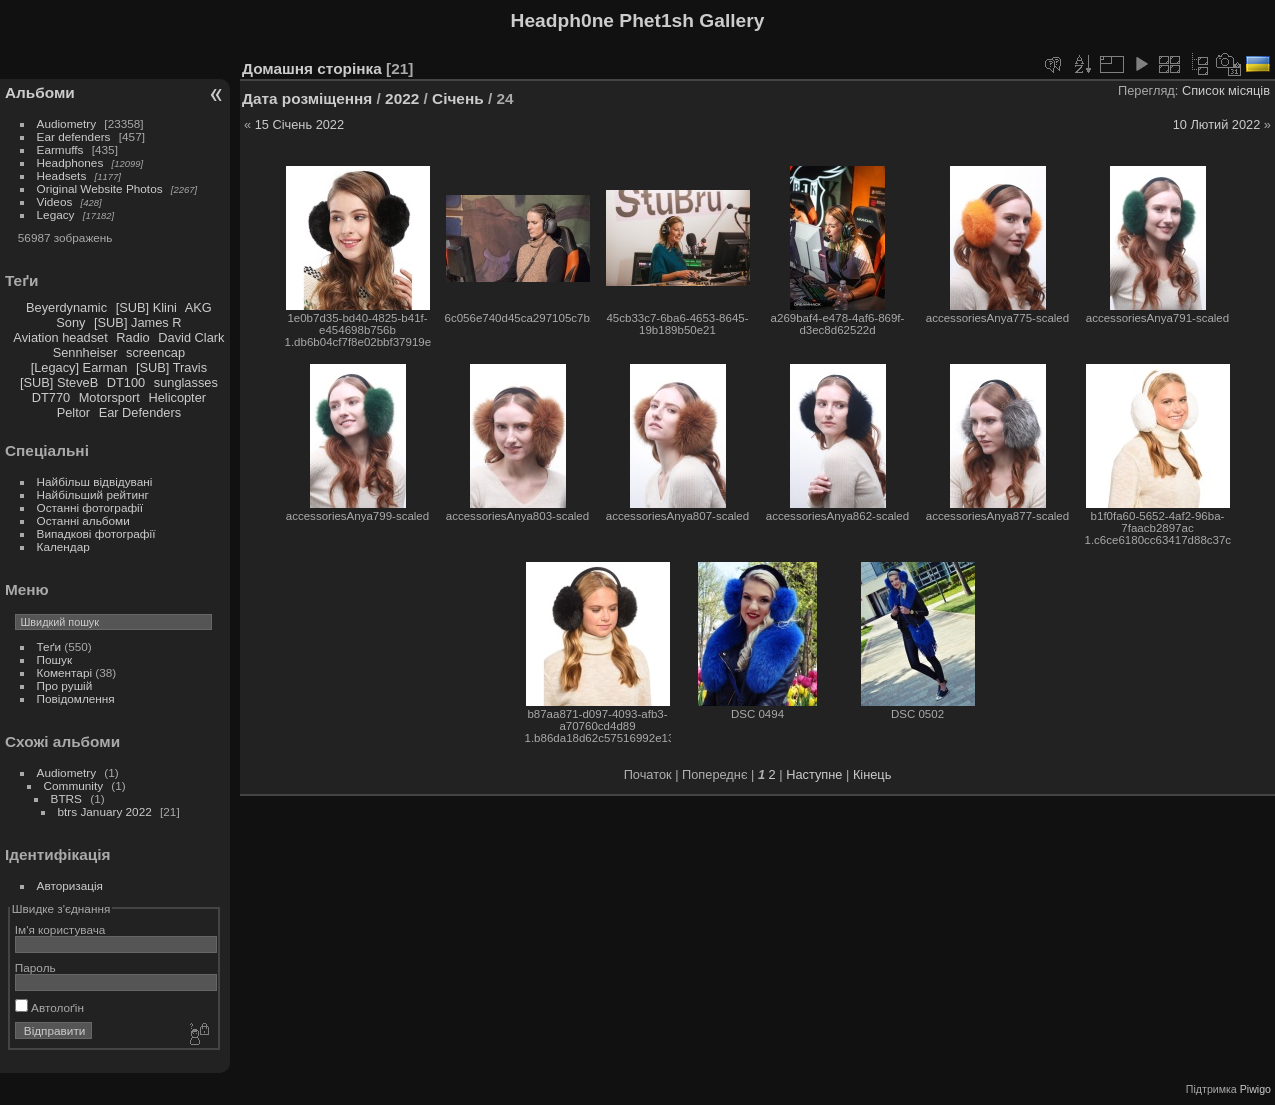  What do you see at coordinates (171, 367) in the screenshot?
I see `[SUB] Travis` at bounding box center [171, 367].